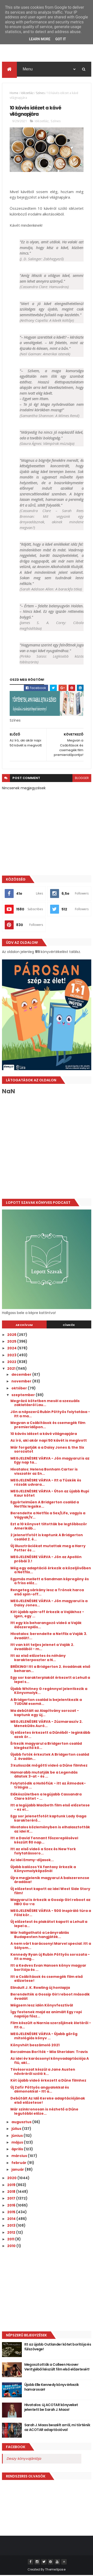 The width and height of the screenshot is (93, 2576). Describe the element at coordinates (60, 39) in the screenshot. I see `Got it` at that location.